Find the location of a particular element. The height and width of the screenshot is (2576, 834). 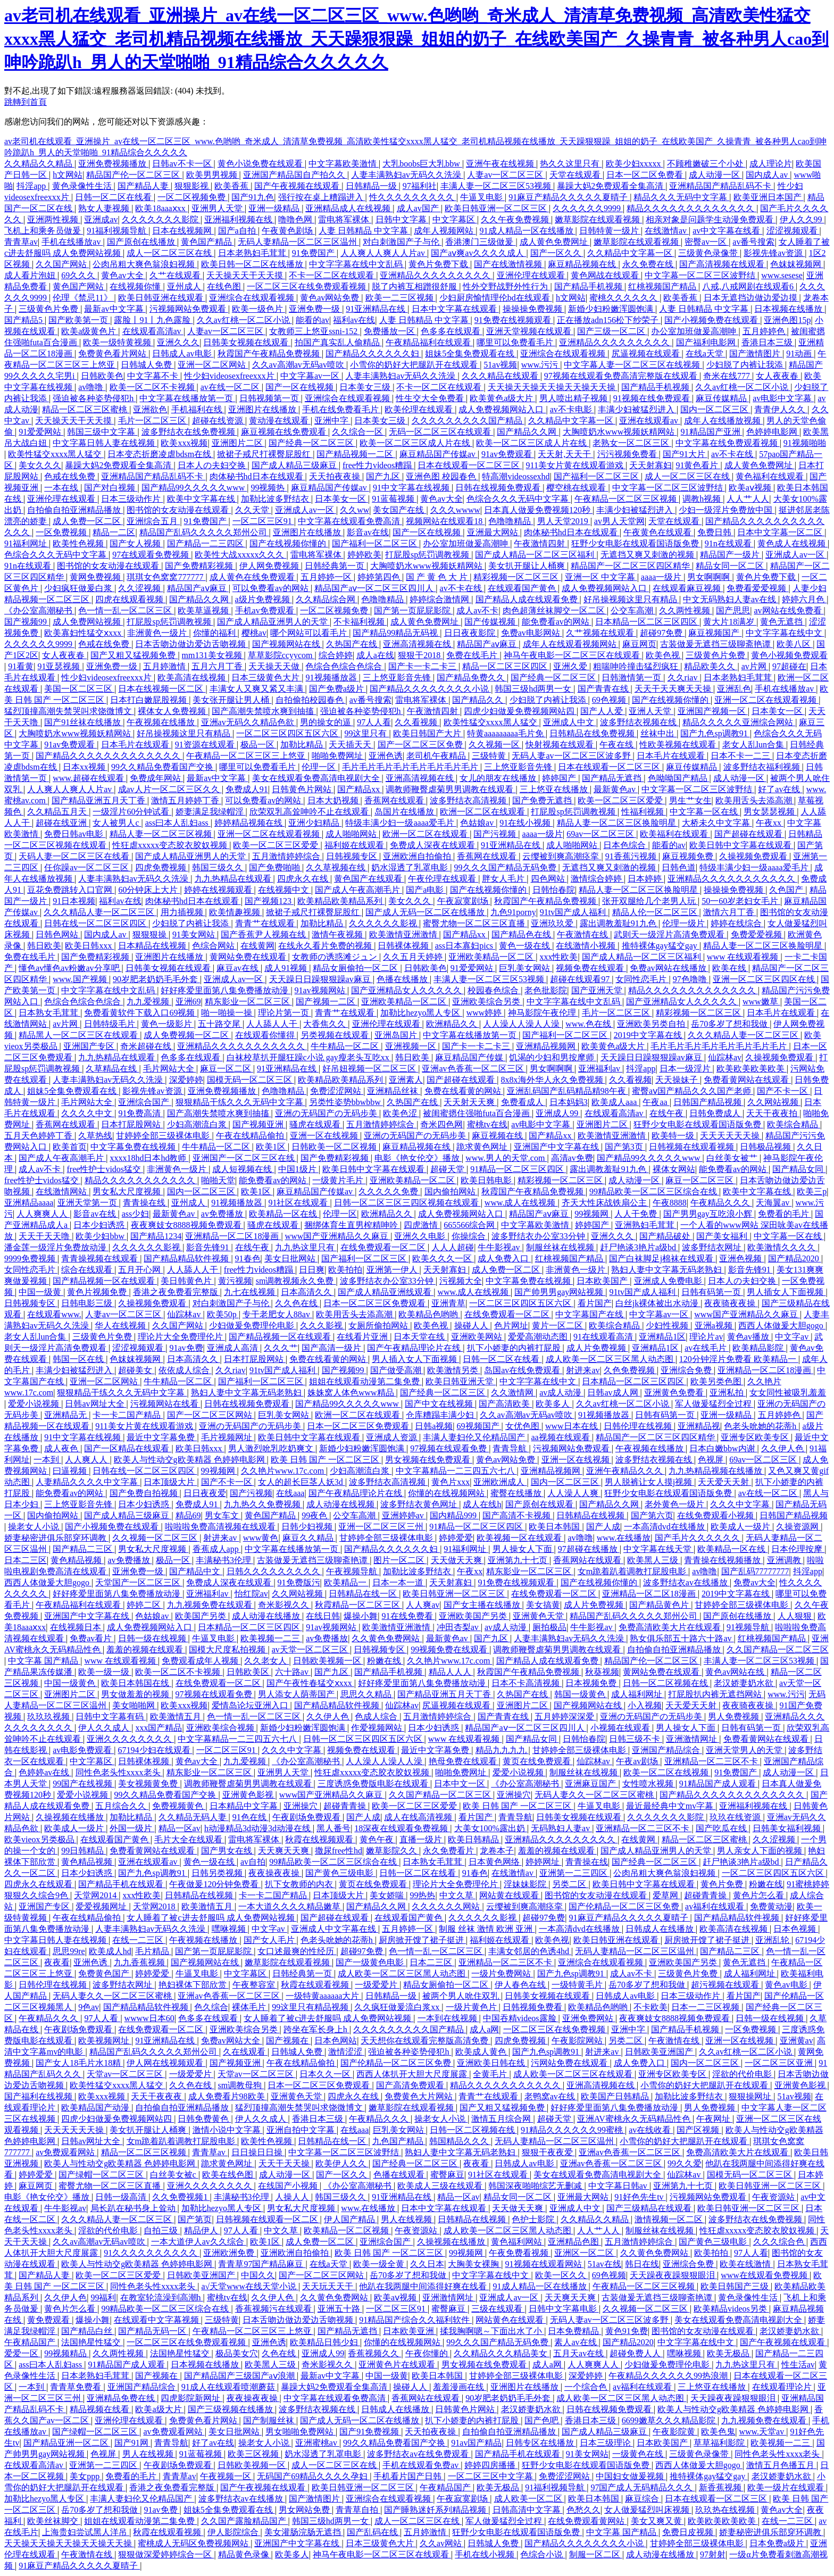

婷婷二区 is located at coordinates (145, 1604).